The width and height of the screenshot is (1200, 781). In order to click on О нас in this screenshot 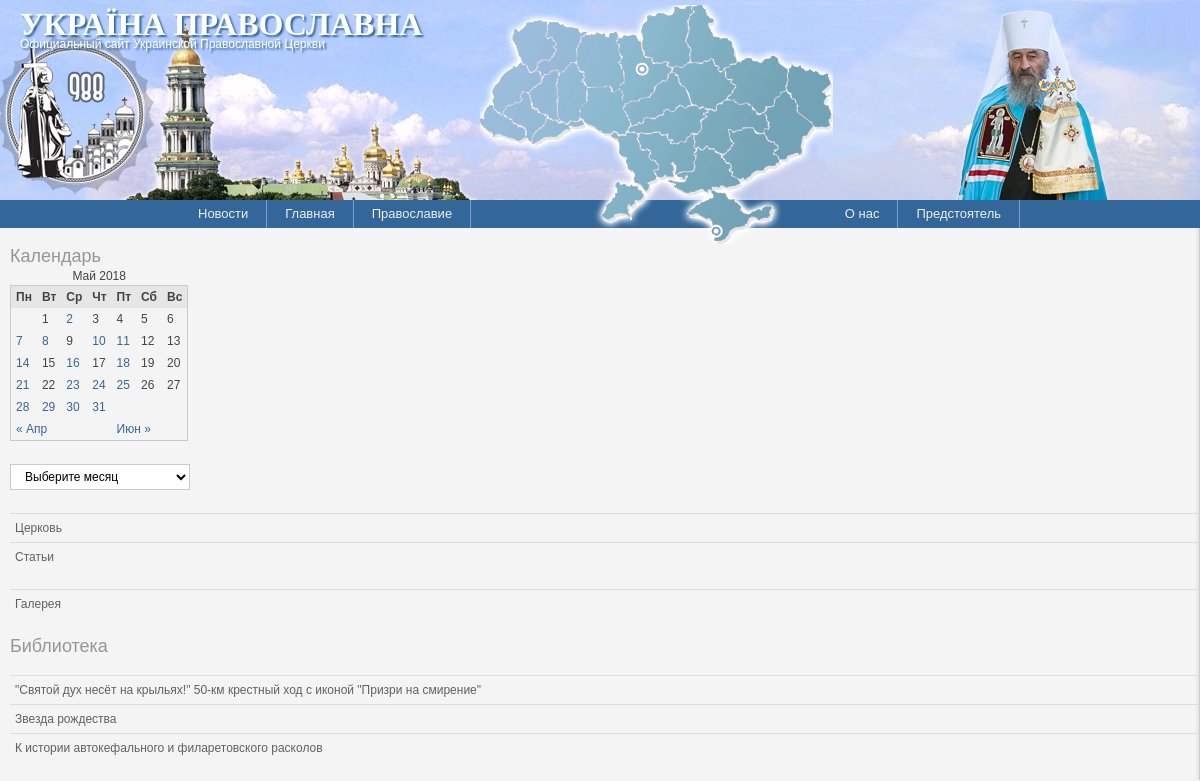, I will do `click(862, 213)`.